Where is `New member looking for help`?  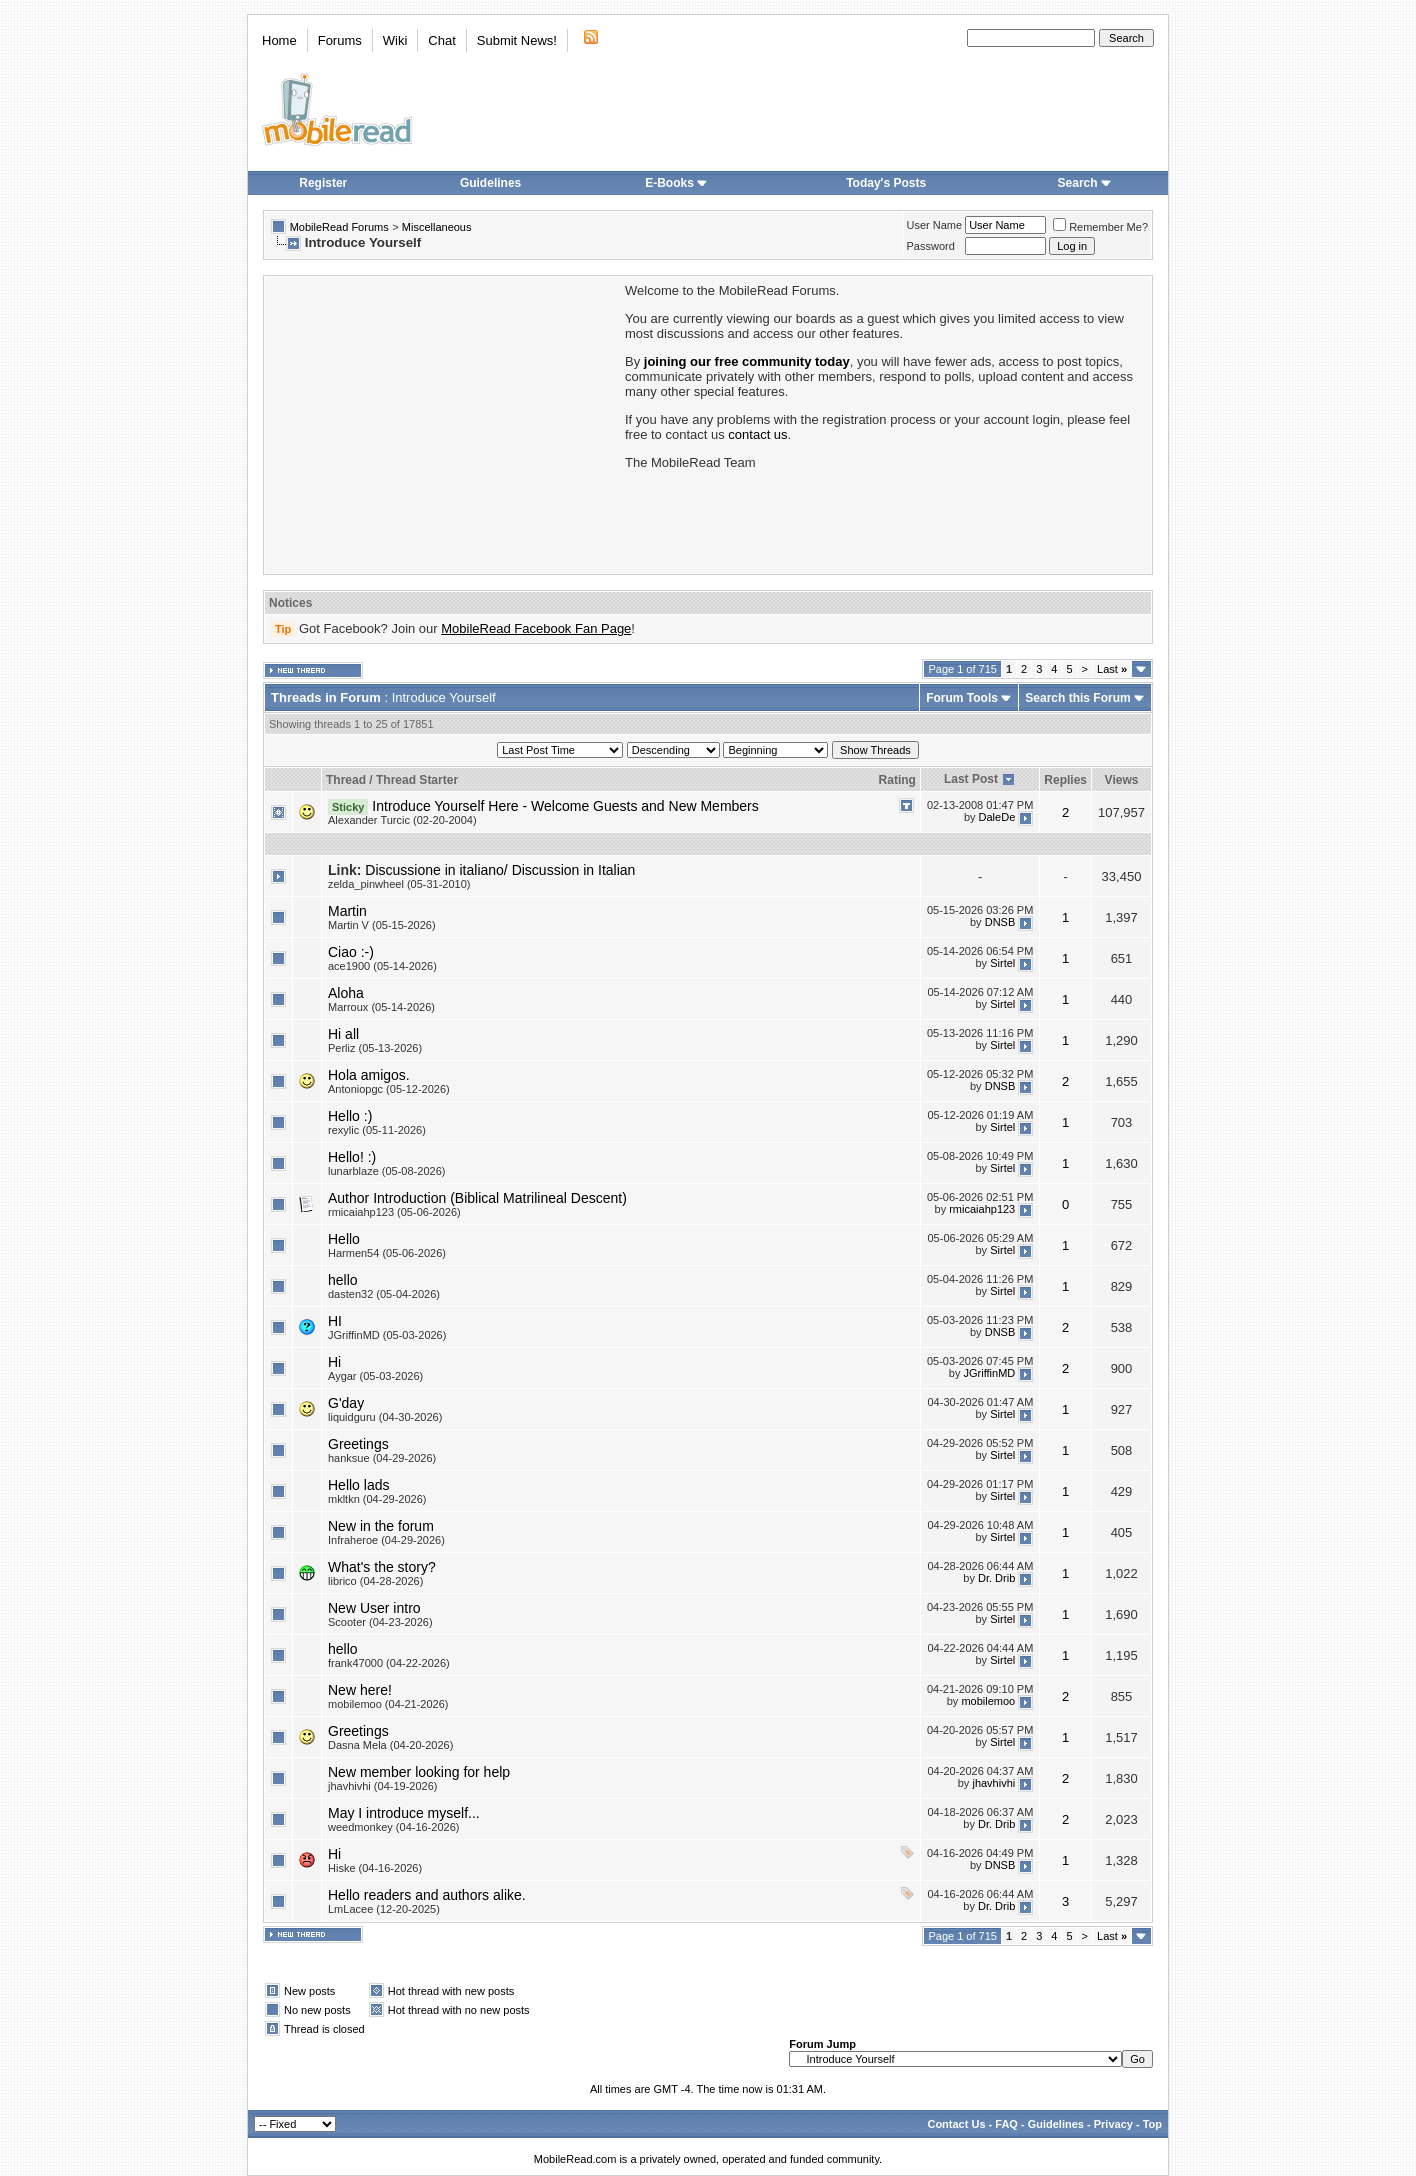 New member looking for help is located at coordinates (419, 1772).